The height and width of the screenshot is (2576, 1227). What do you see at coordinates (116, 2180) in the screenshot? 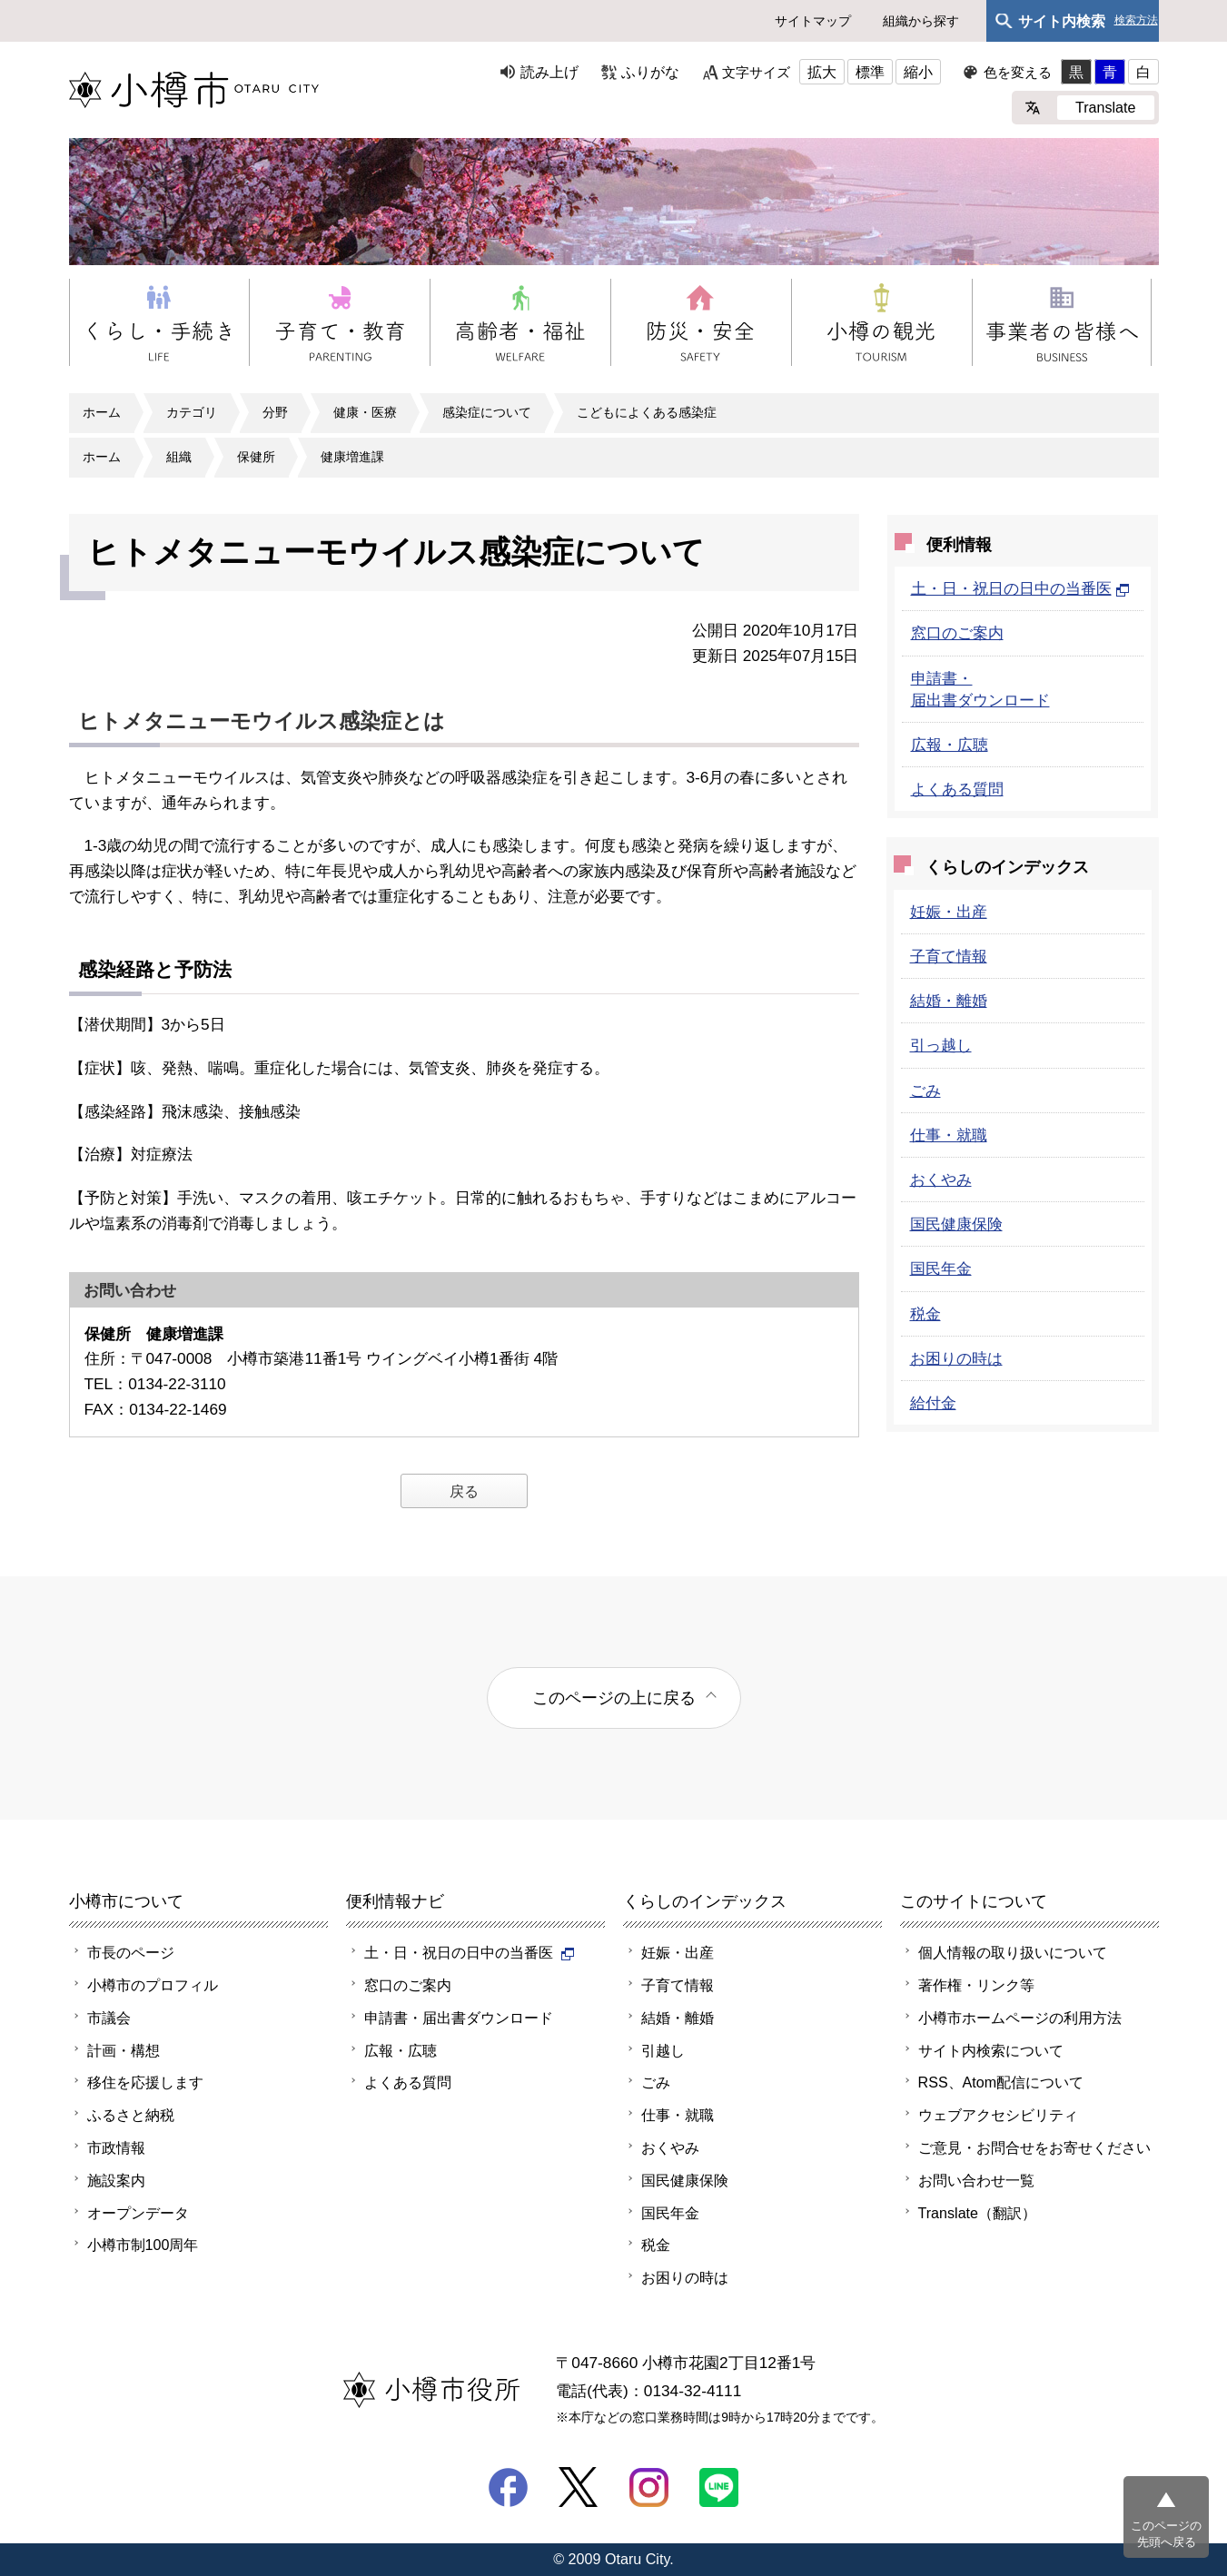
I see `施設案内` at bounding box center [116, 2180].